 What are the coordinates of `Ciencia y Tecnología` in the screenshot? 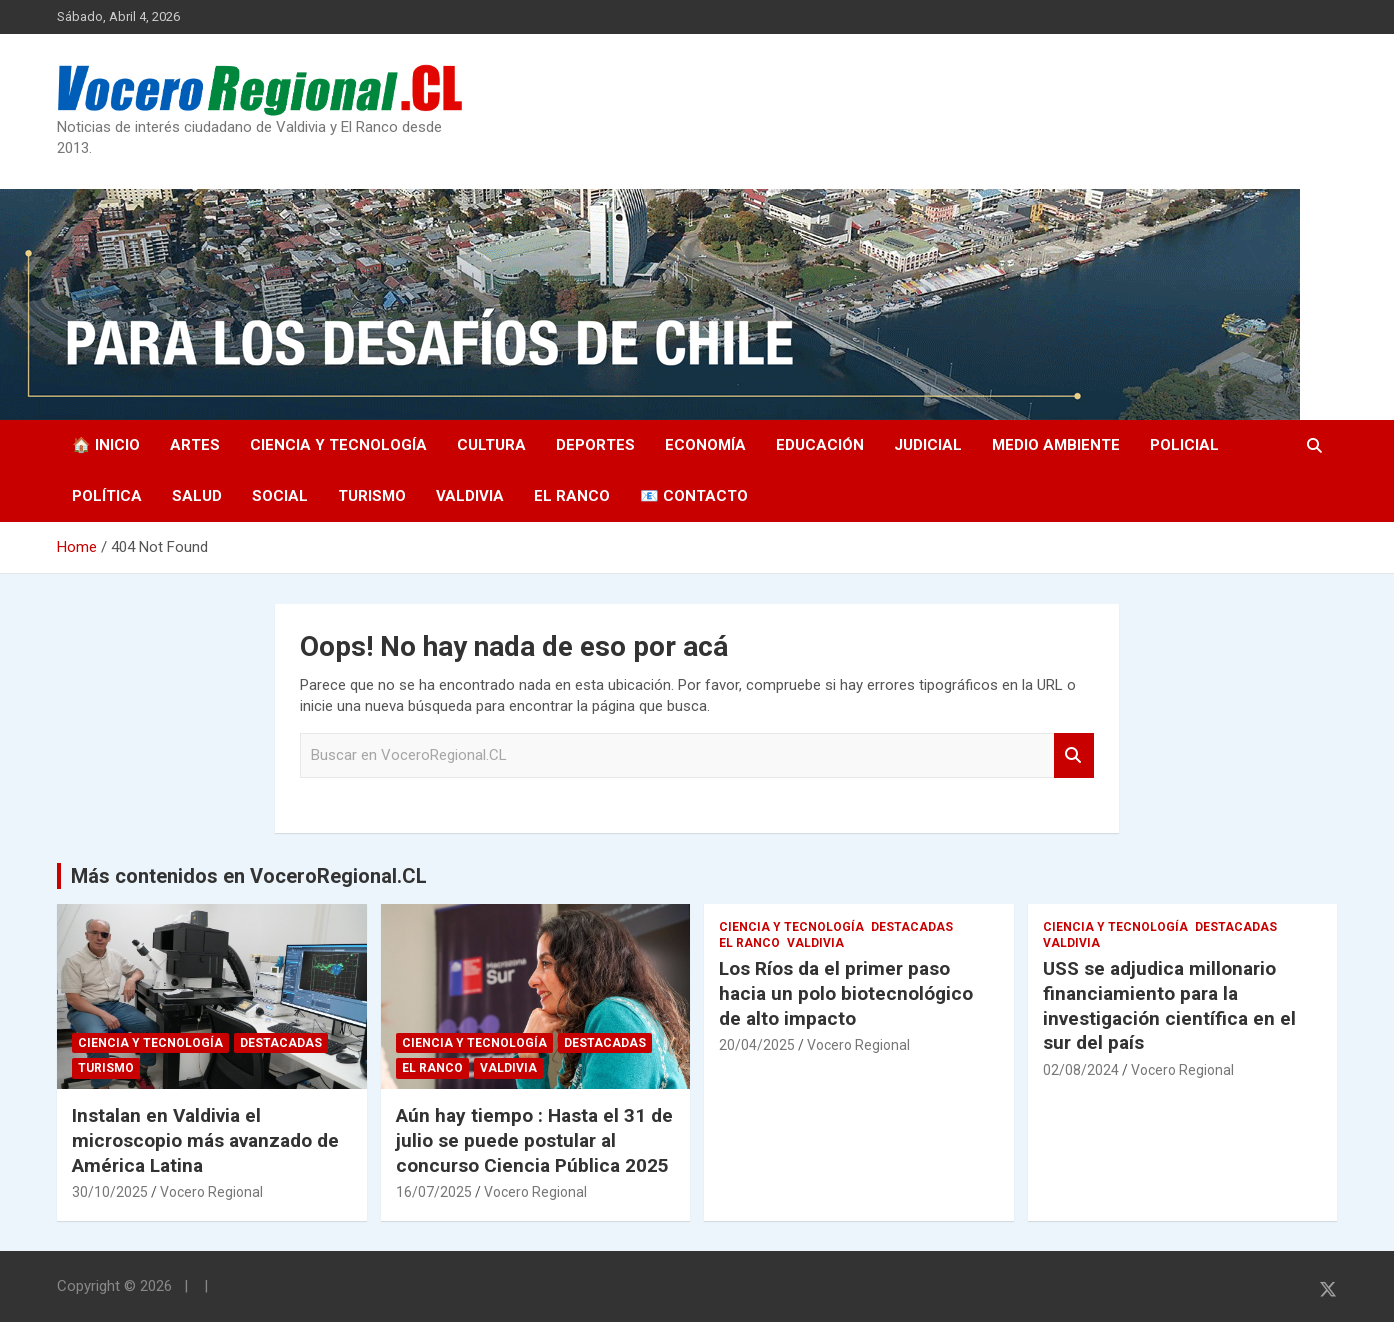 It's located at (338, 445).